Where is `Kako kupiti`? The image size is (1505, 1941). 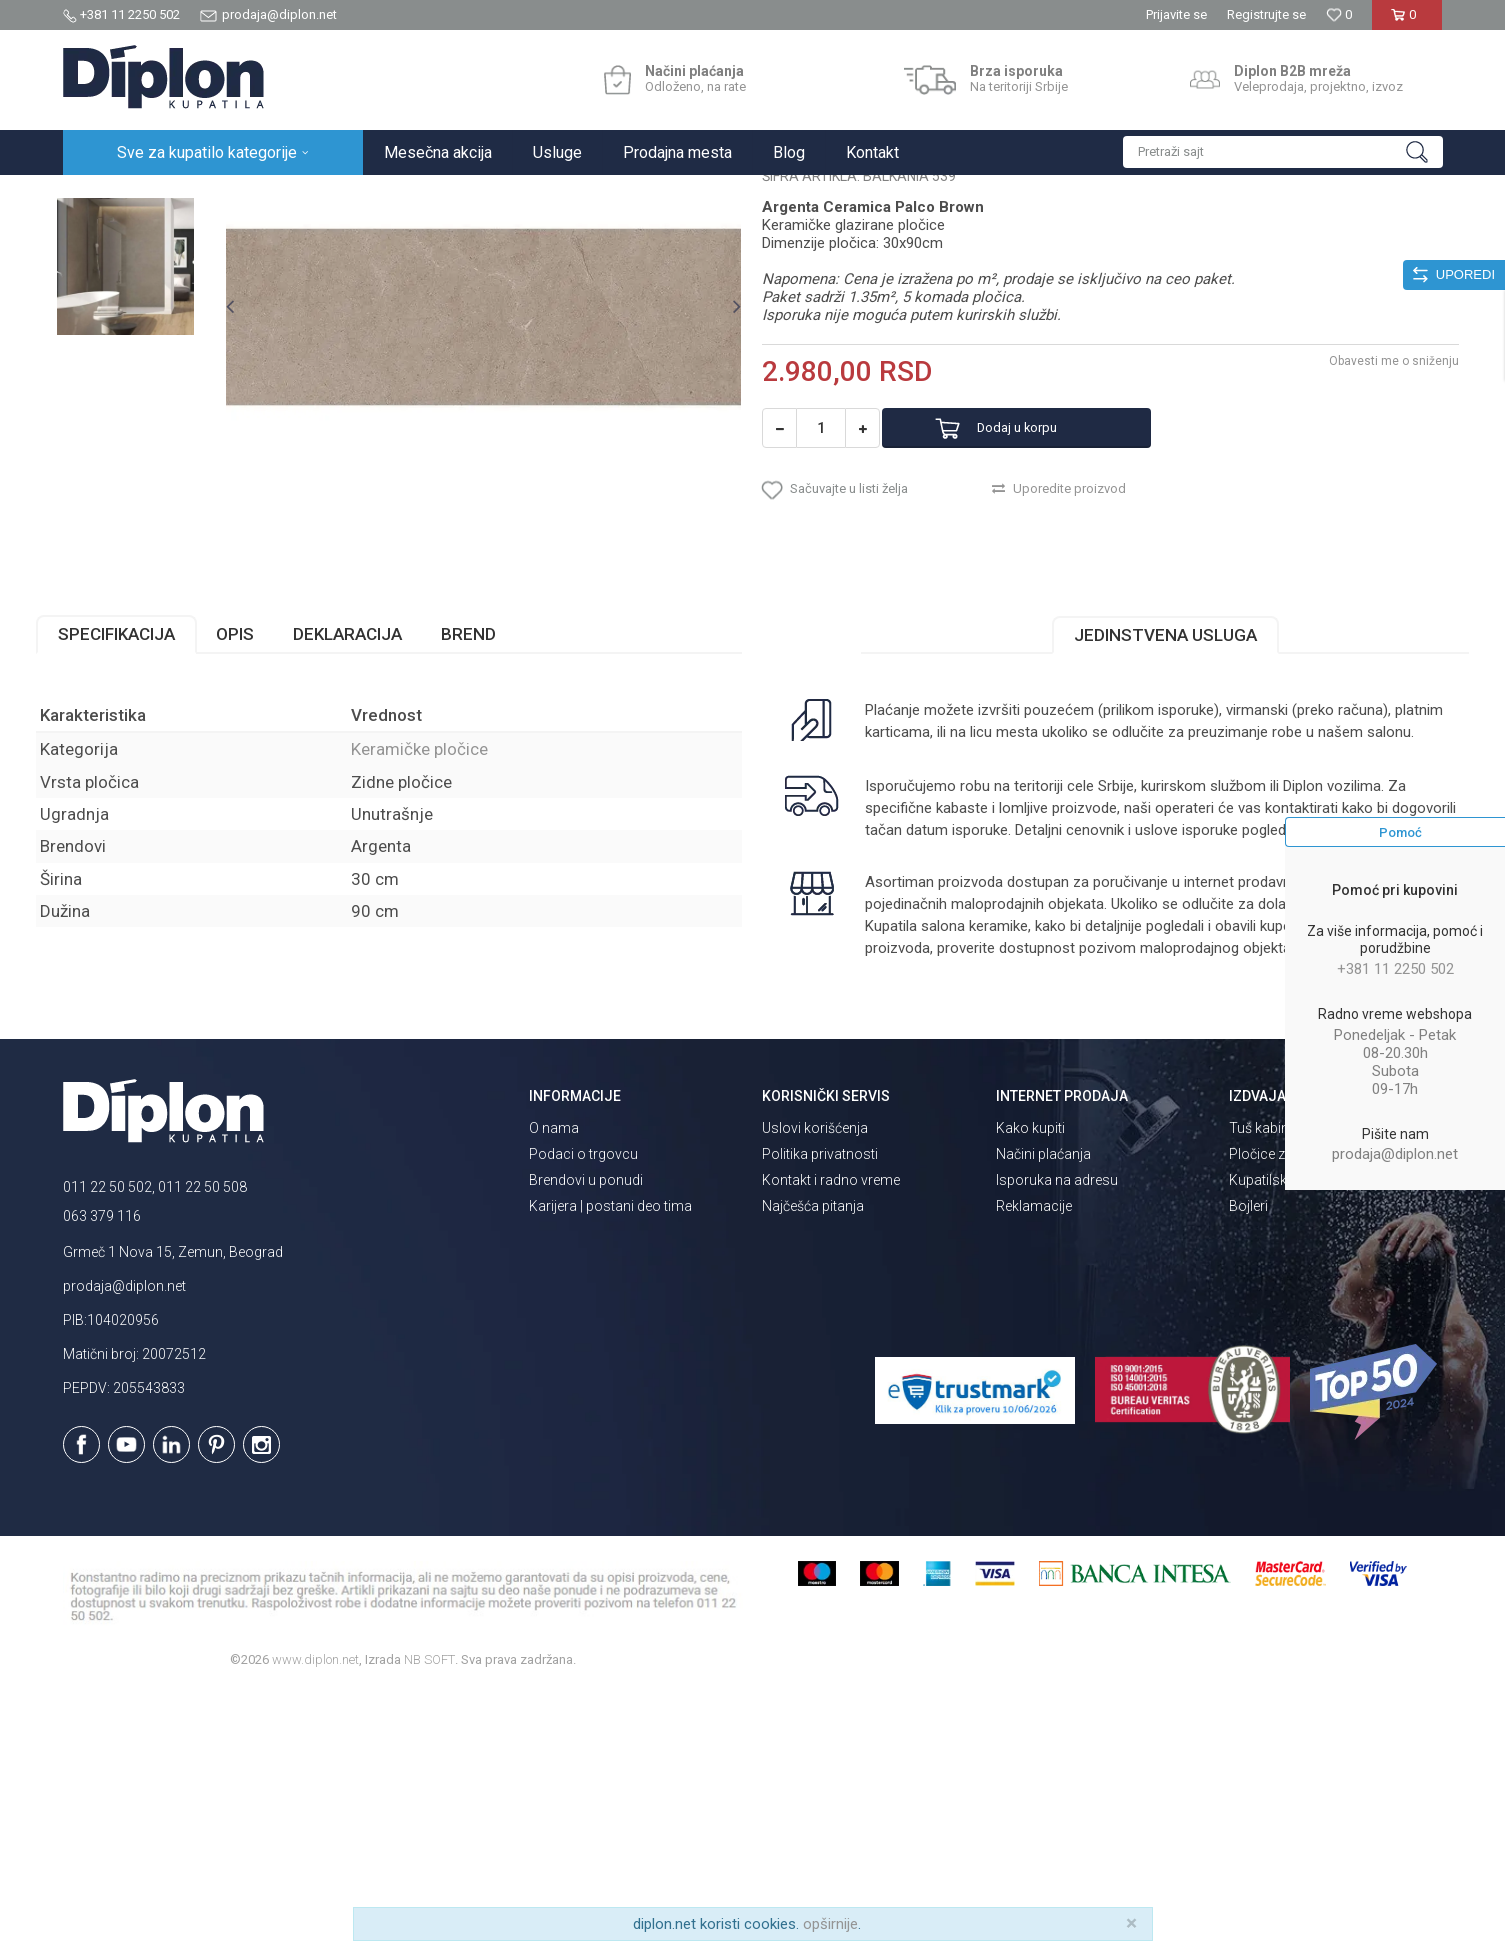 Kako kupiti is located at coordinates (1030, 1377).